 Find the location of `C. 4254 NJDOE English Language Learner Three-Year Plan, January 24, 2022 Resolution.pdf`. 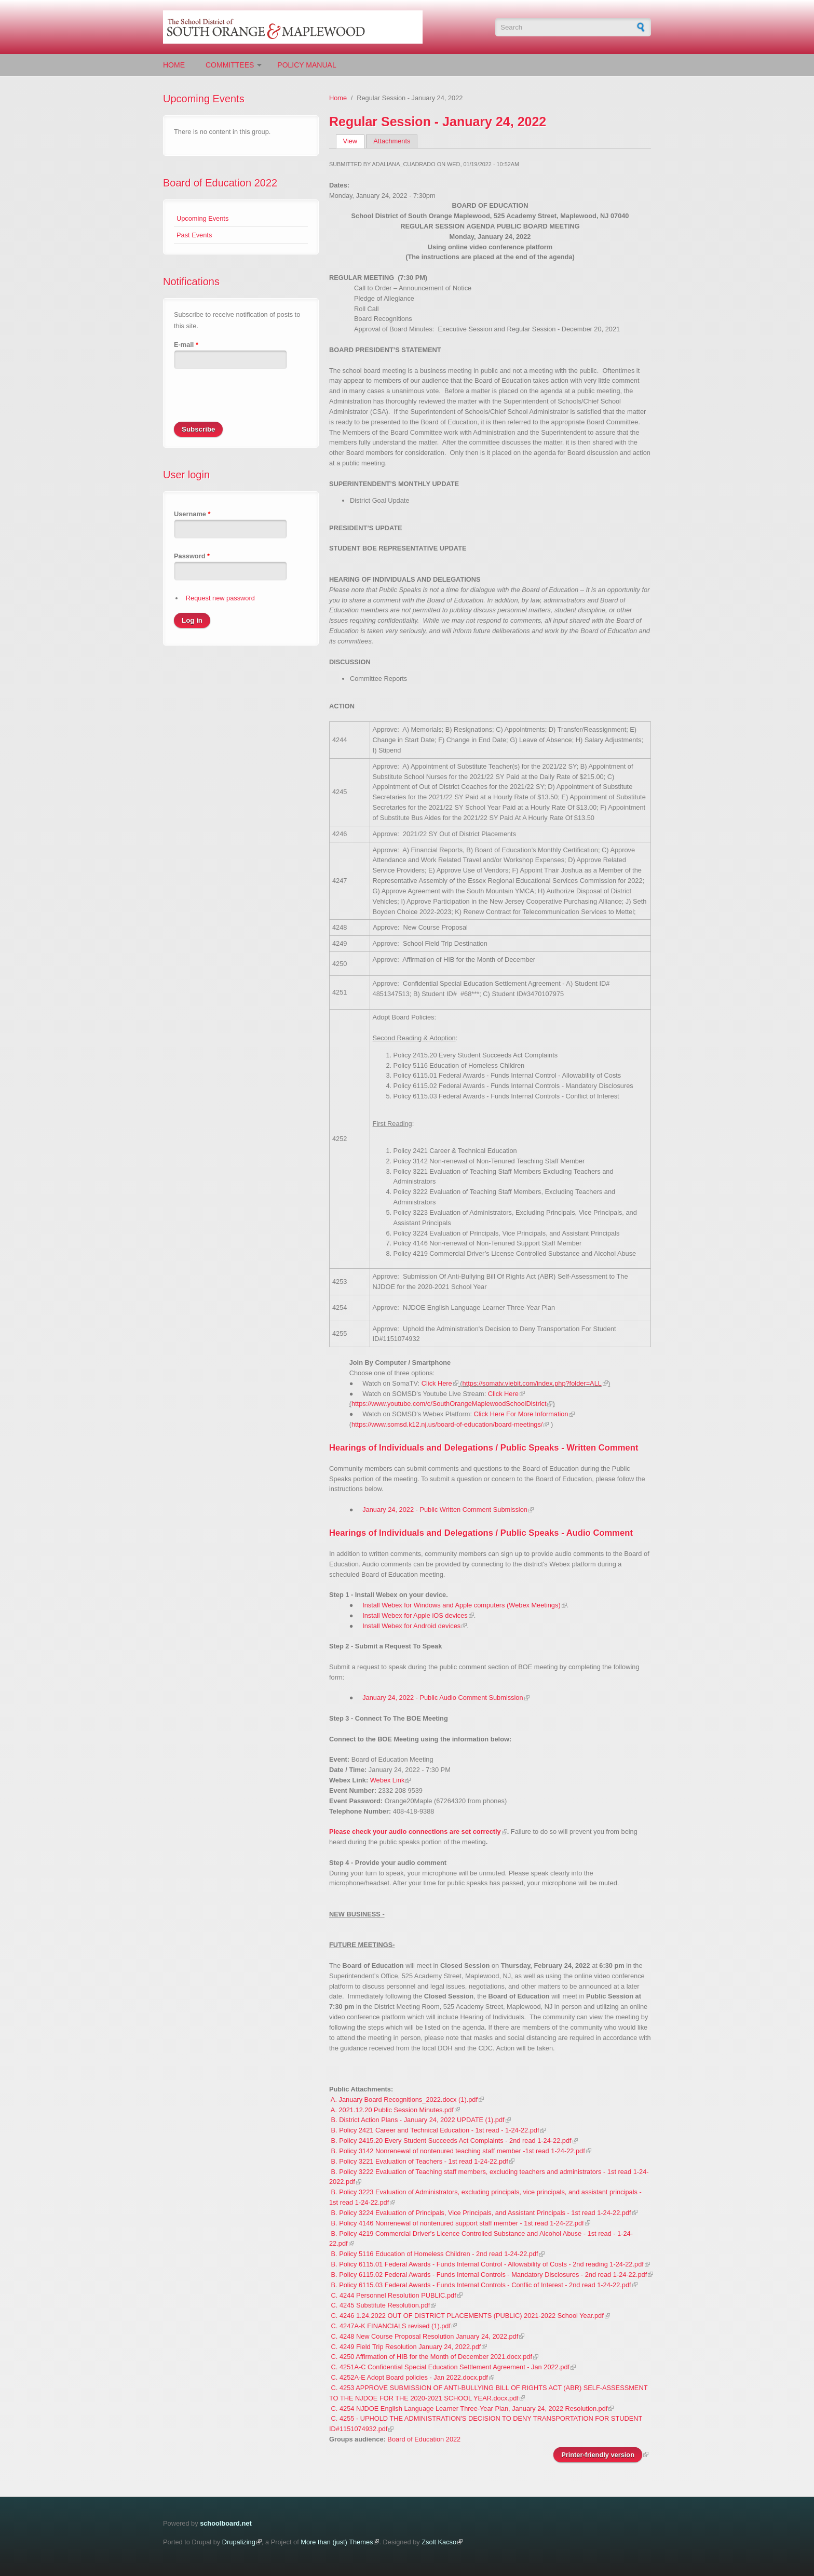

C. 4254 NJDOE English Language Learner Three-Year Plan, January 24, 2022 Resolution.pdf is located at coordinates (469, 2408).